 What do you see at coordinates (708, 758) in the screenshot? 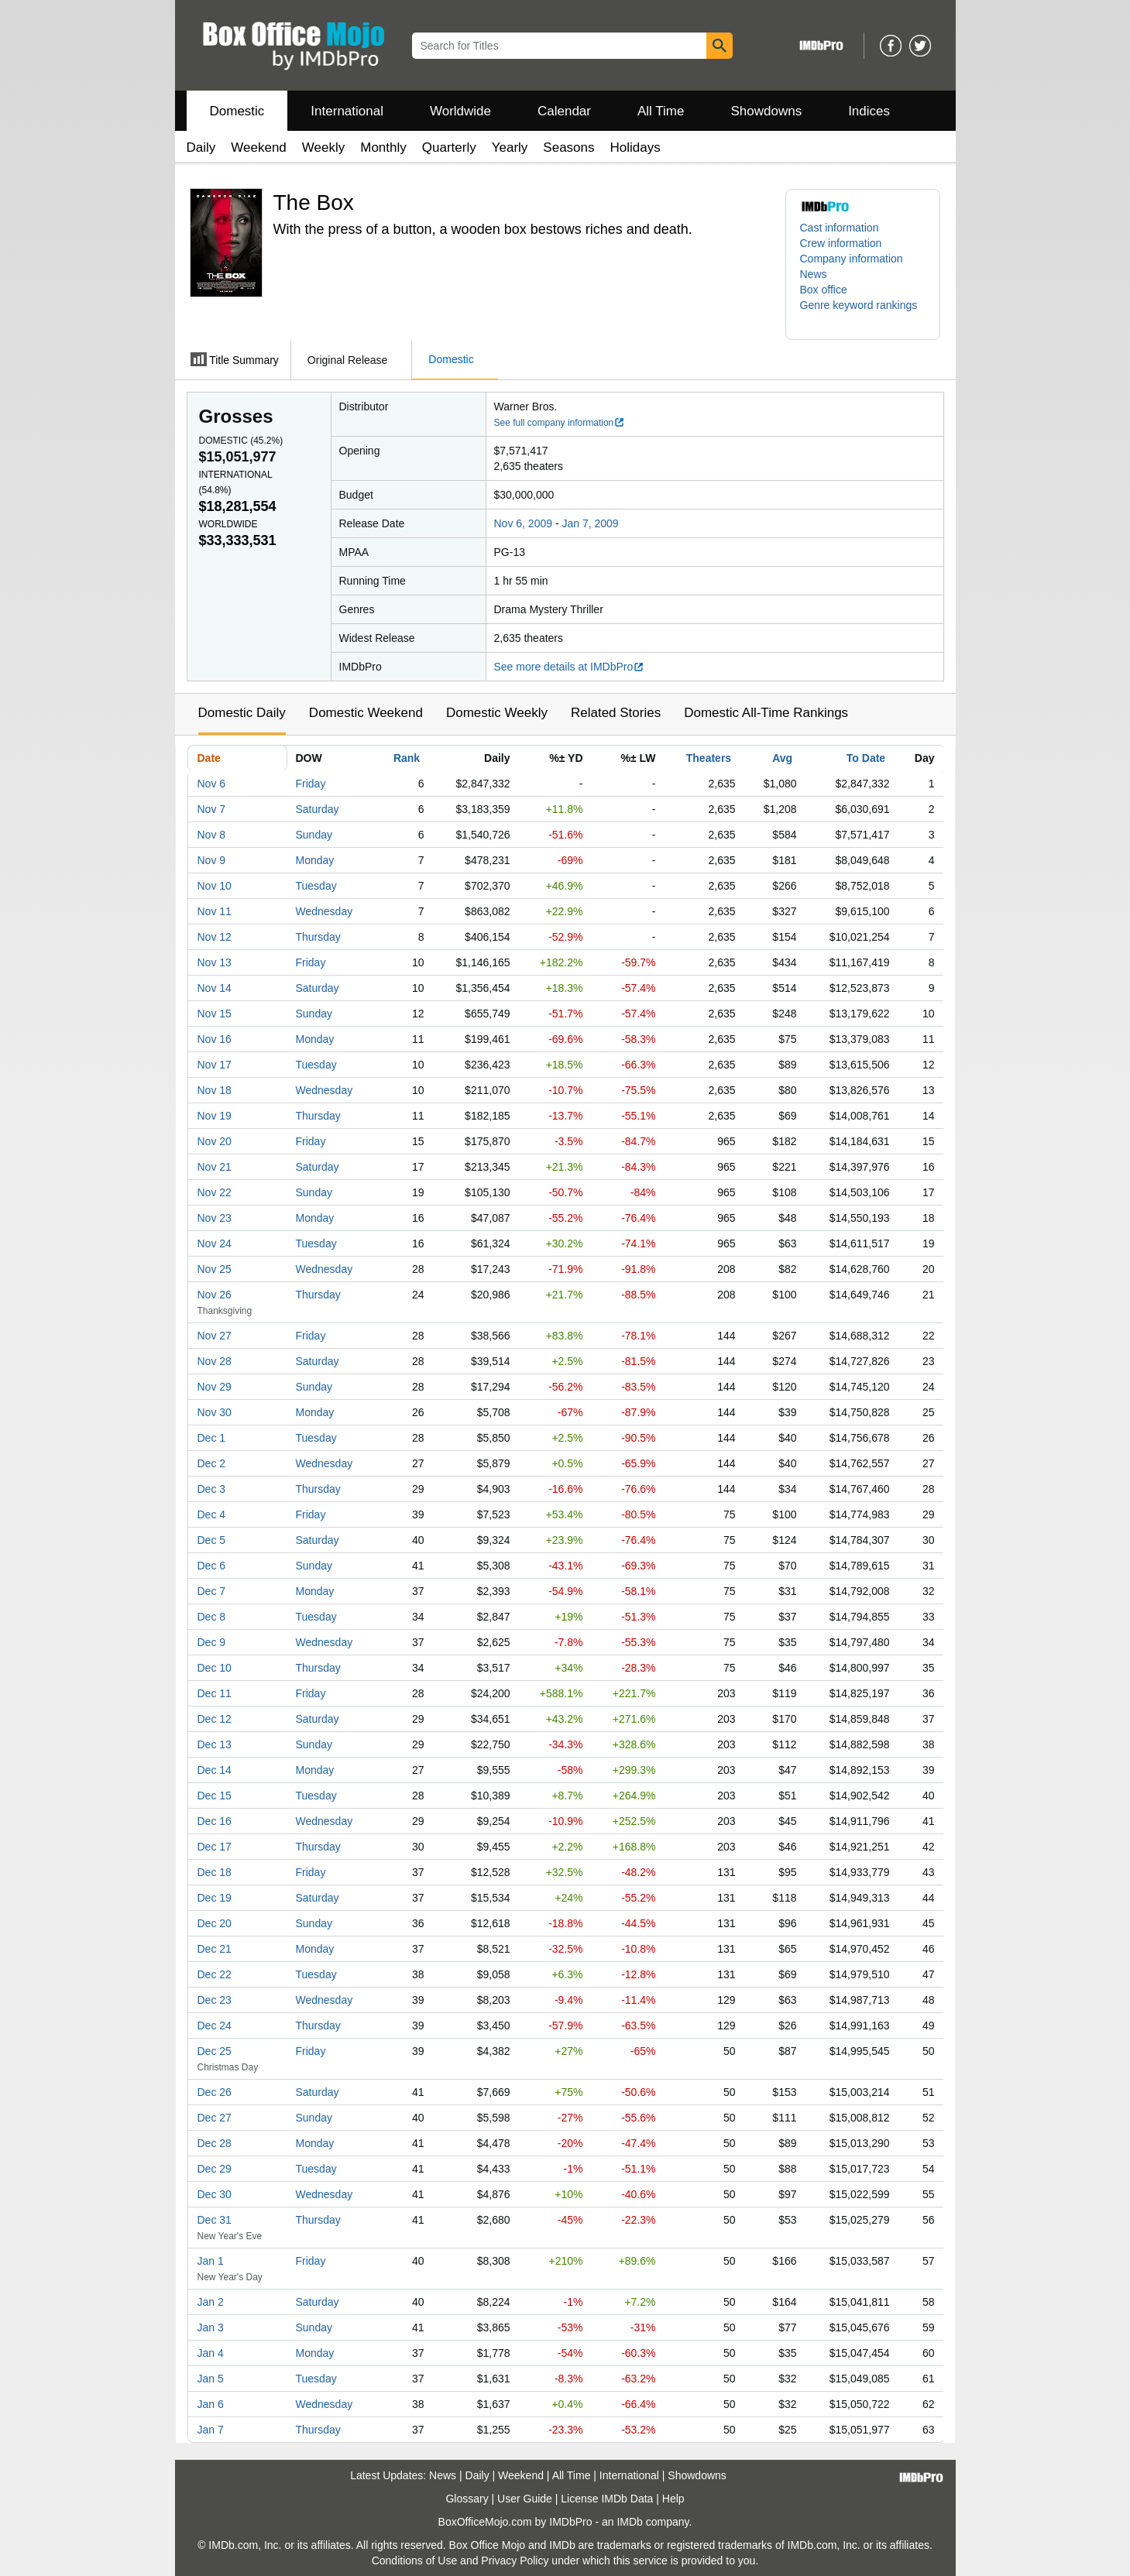
I see `Theaters` at bounding box center [708, 758].